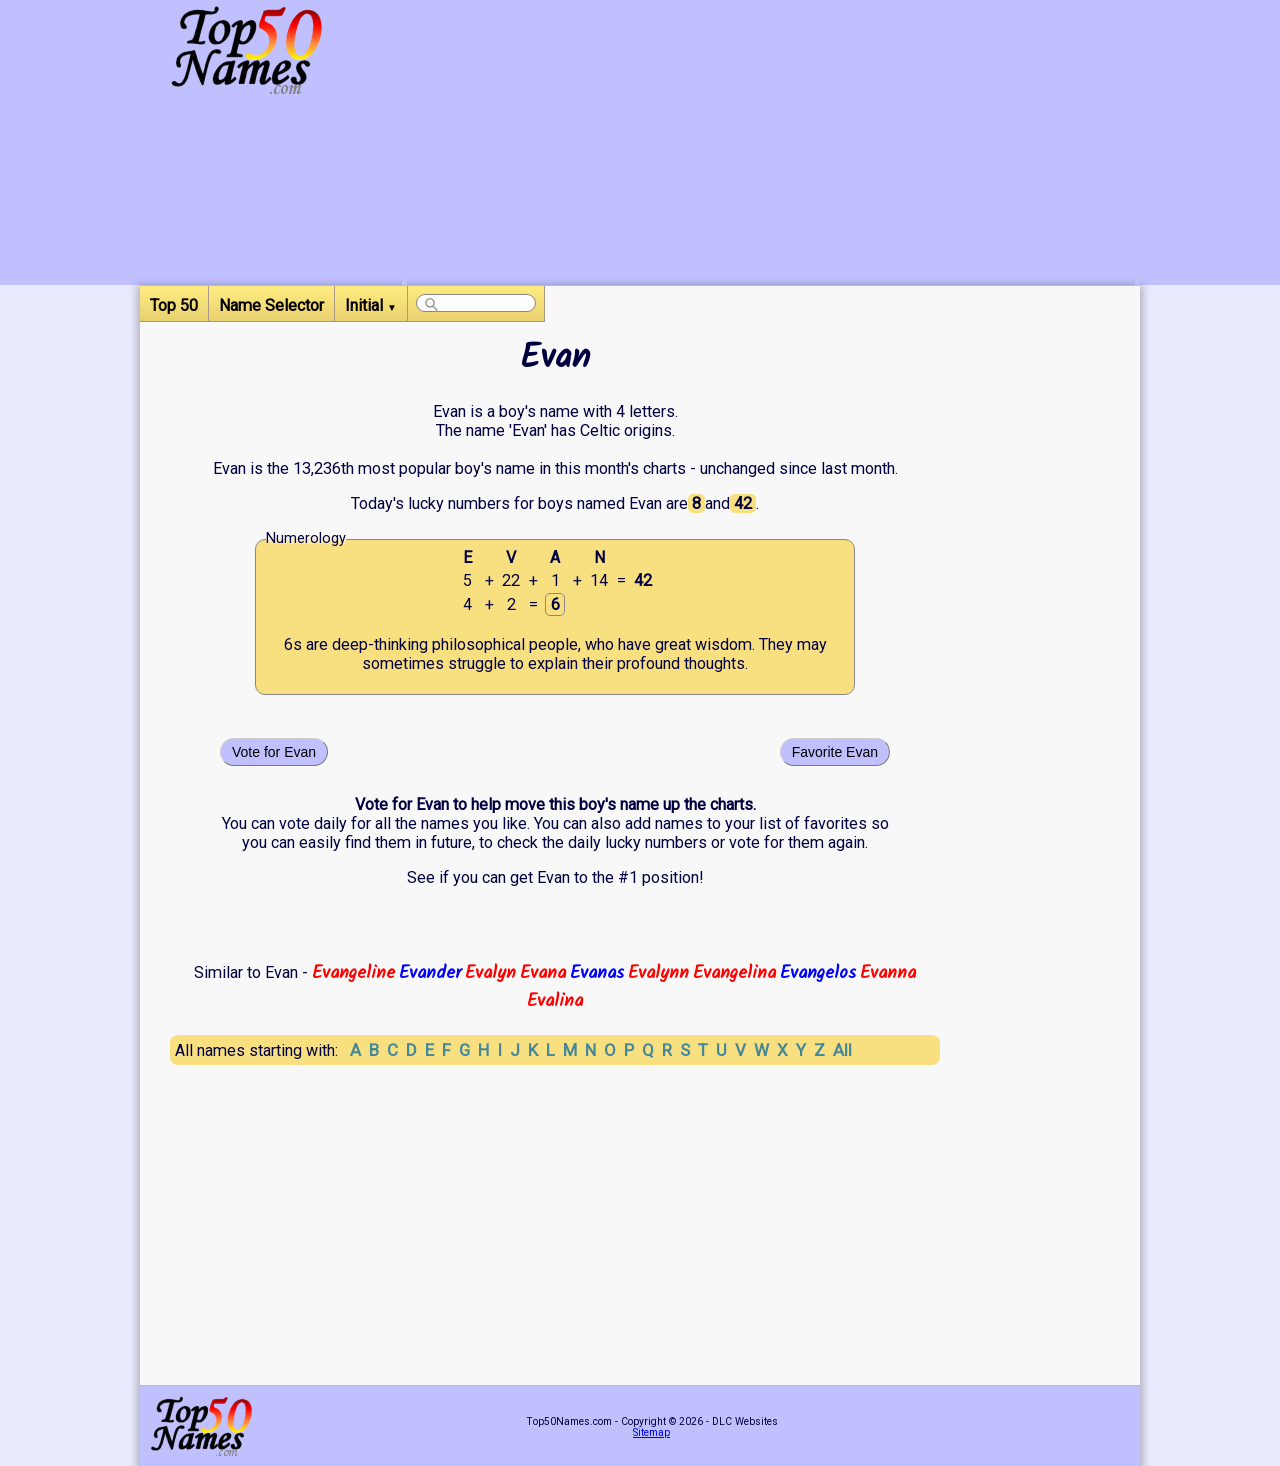  I want to click on Vote for Evan, so click(274, 752).